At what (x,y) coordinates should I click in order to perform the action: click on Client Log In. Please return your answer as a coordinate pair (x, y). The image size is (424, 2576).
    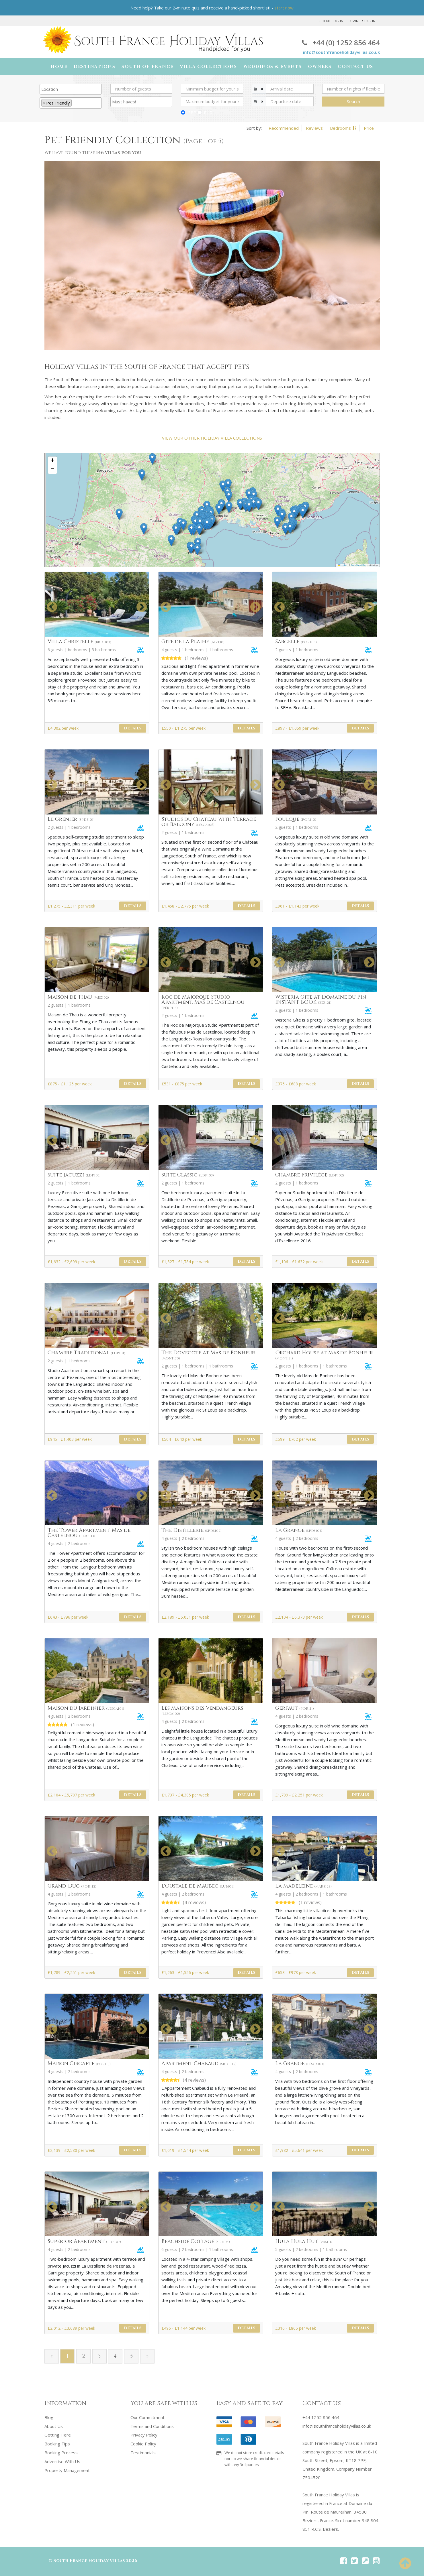
    Looking at the image, I should click on (331, 20).